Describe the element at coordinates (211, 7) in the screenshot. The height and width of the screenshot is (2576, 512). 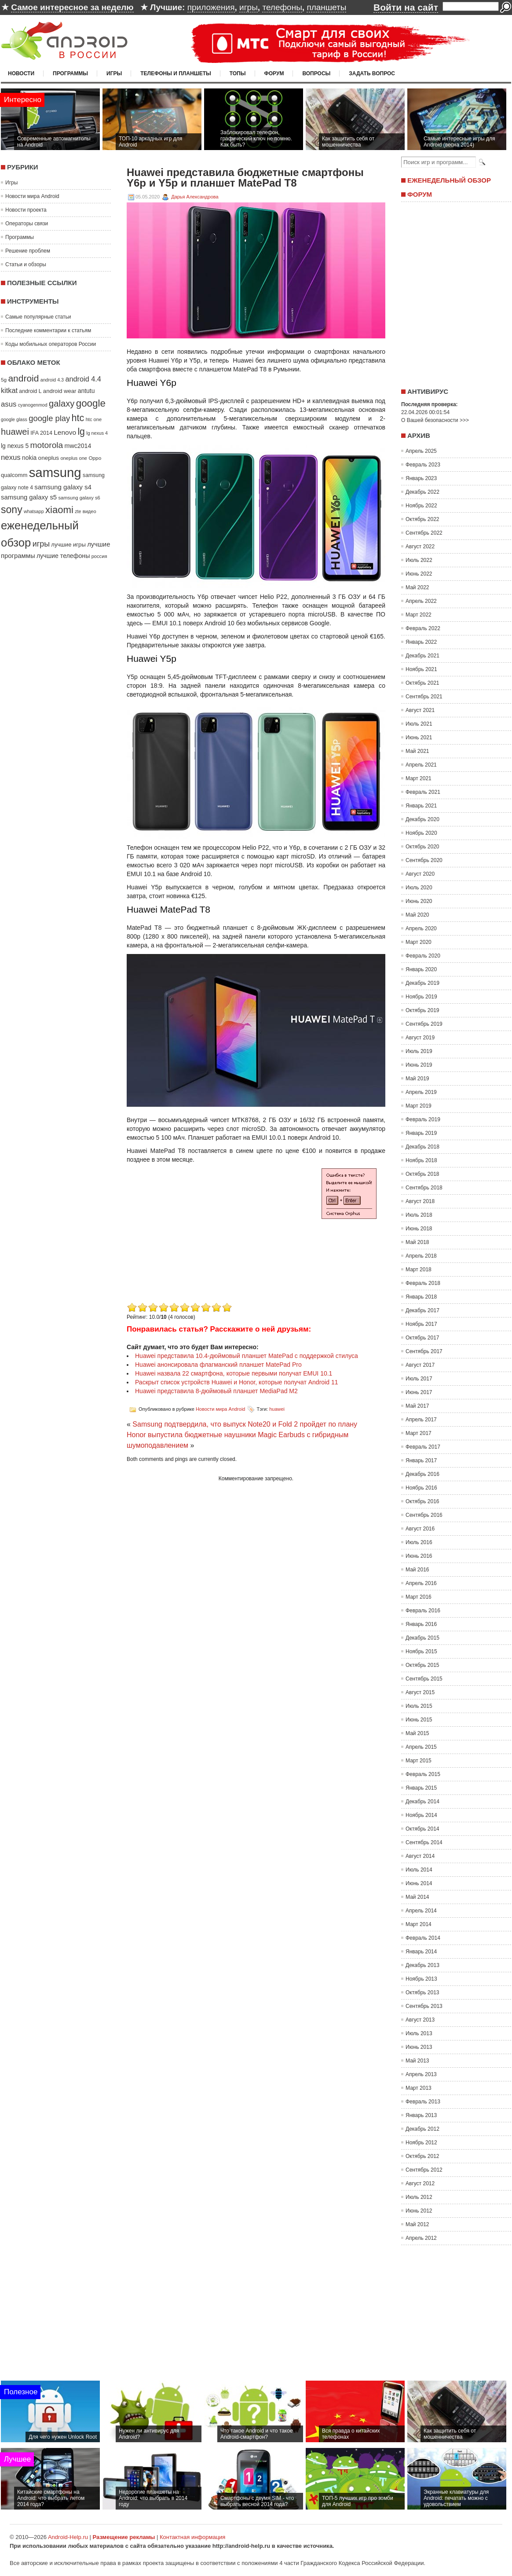
I see `приложения` at that location.